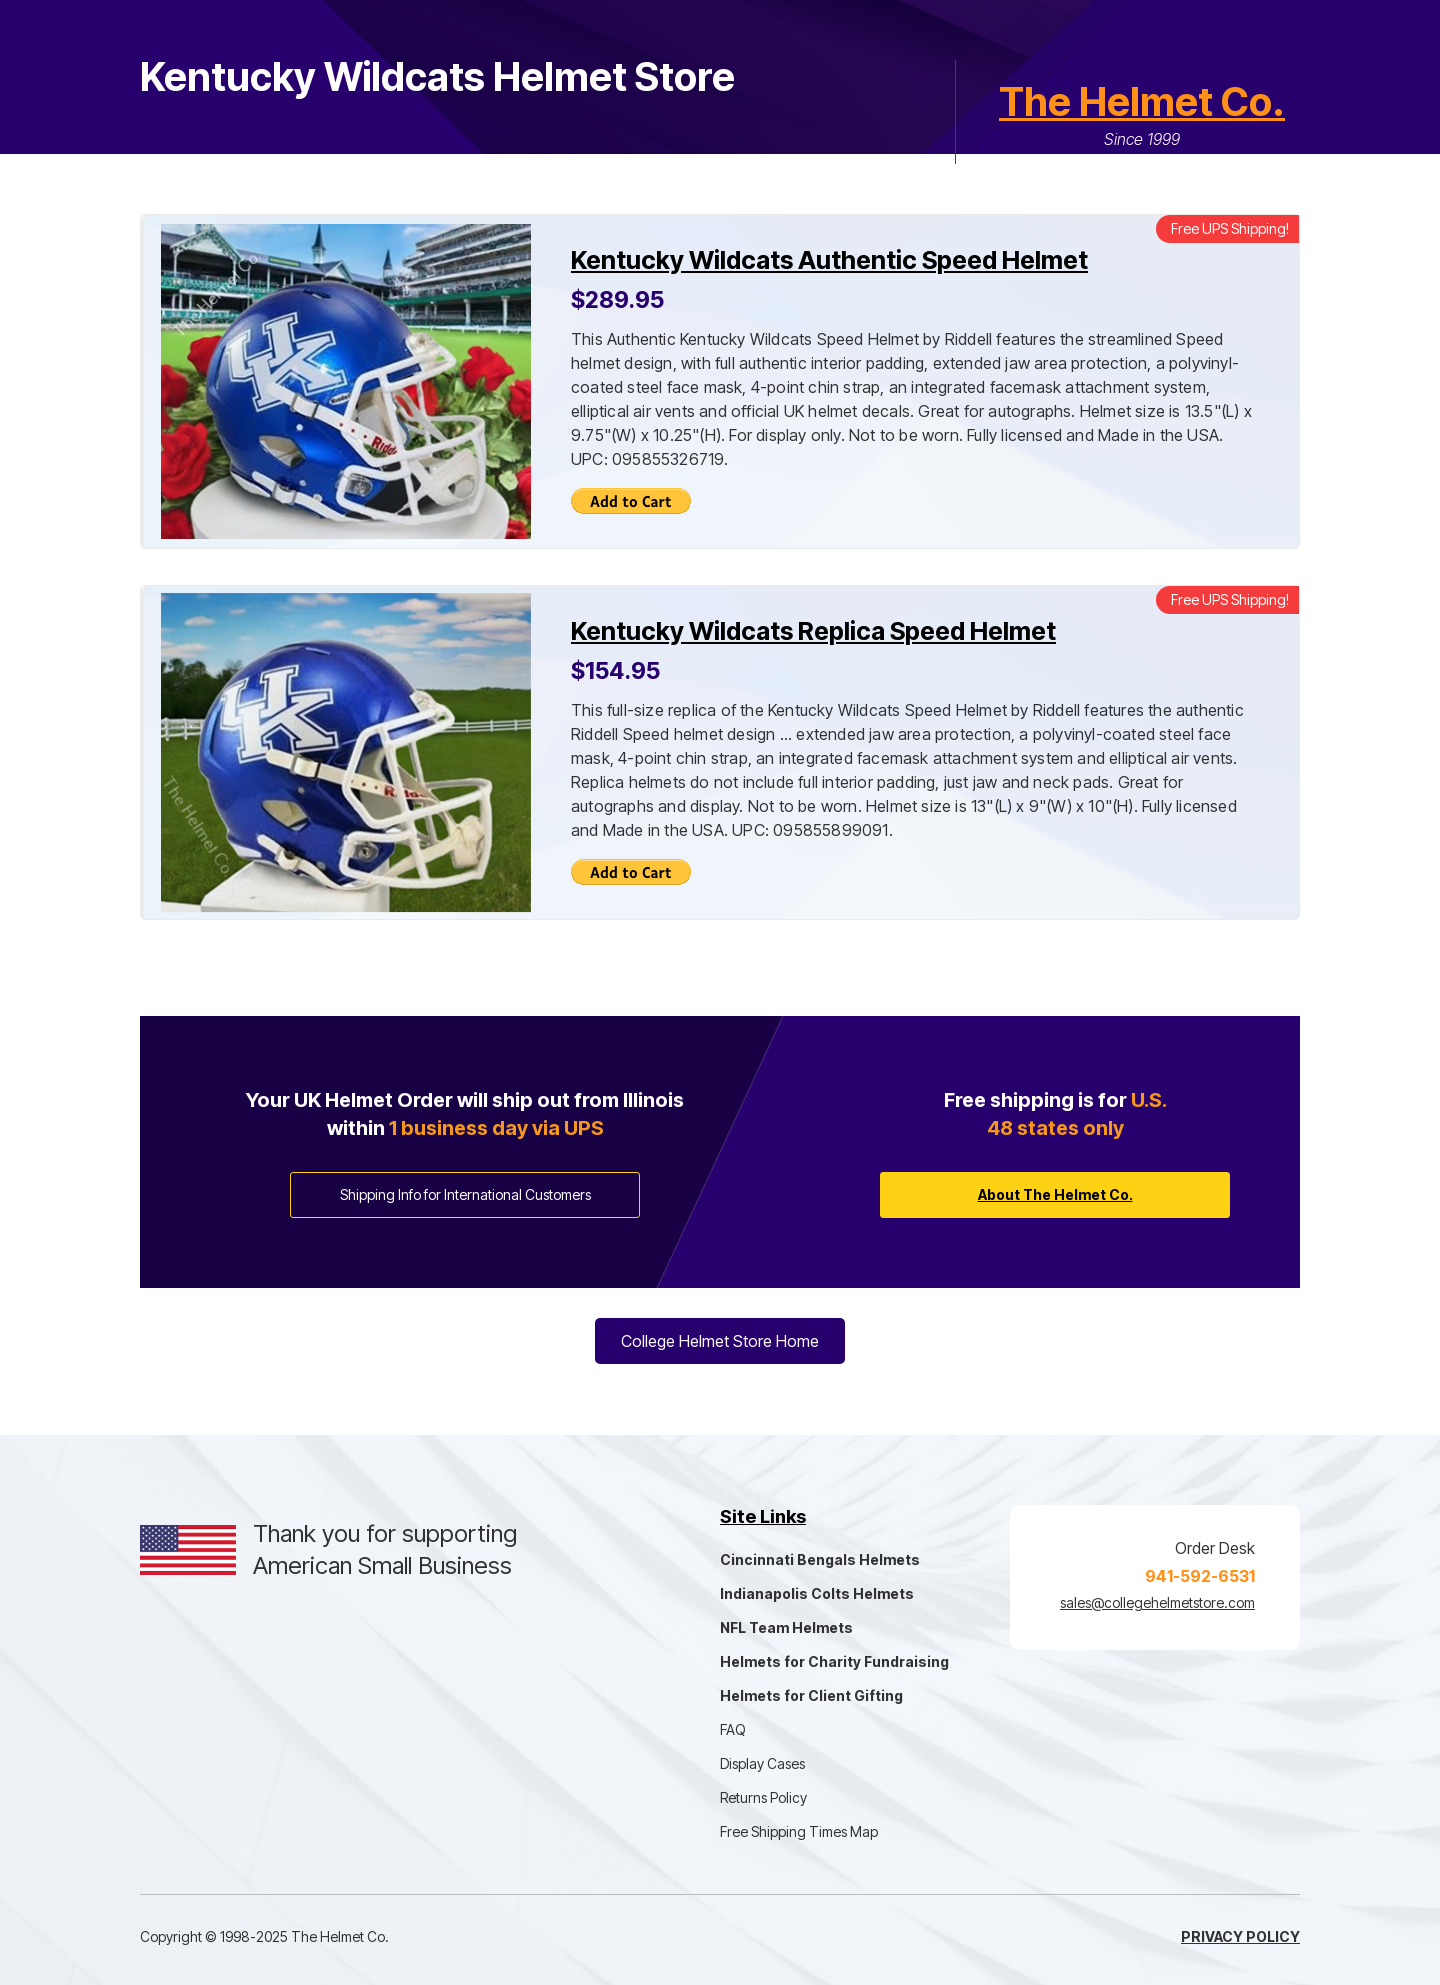  I want to click on NFL Team Helmets, so click(786, 1627).